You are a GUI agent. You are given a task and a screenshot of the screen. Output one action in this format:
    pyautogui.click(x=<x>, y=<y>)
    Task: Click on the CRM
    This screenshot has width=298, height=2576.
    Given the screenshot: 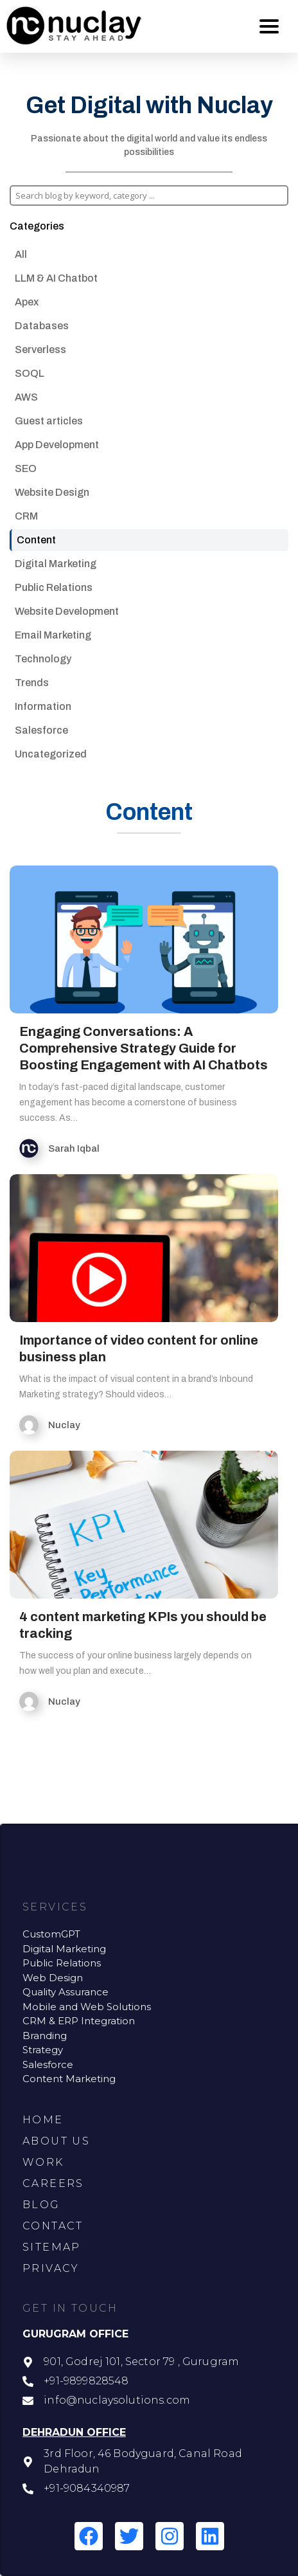 What is the action you would take?
    pyautogui.click(x=26, y=516)
    